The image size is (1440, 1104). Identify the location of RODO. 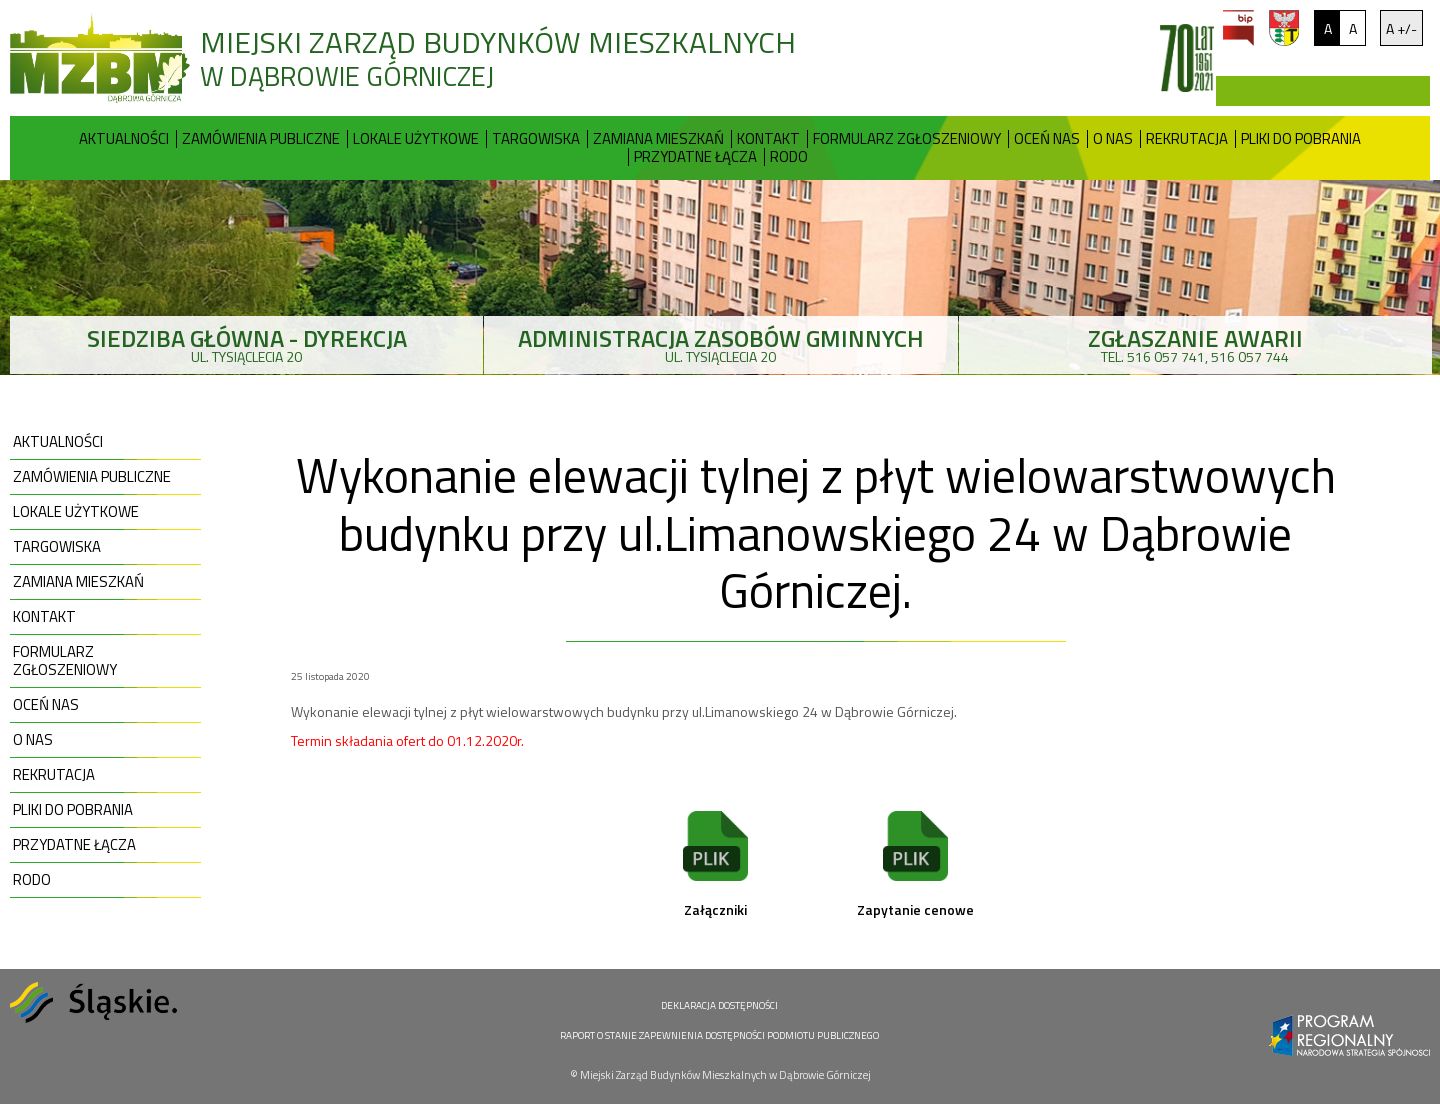
(789, 157).